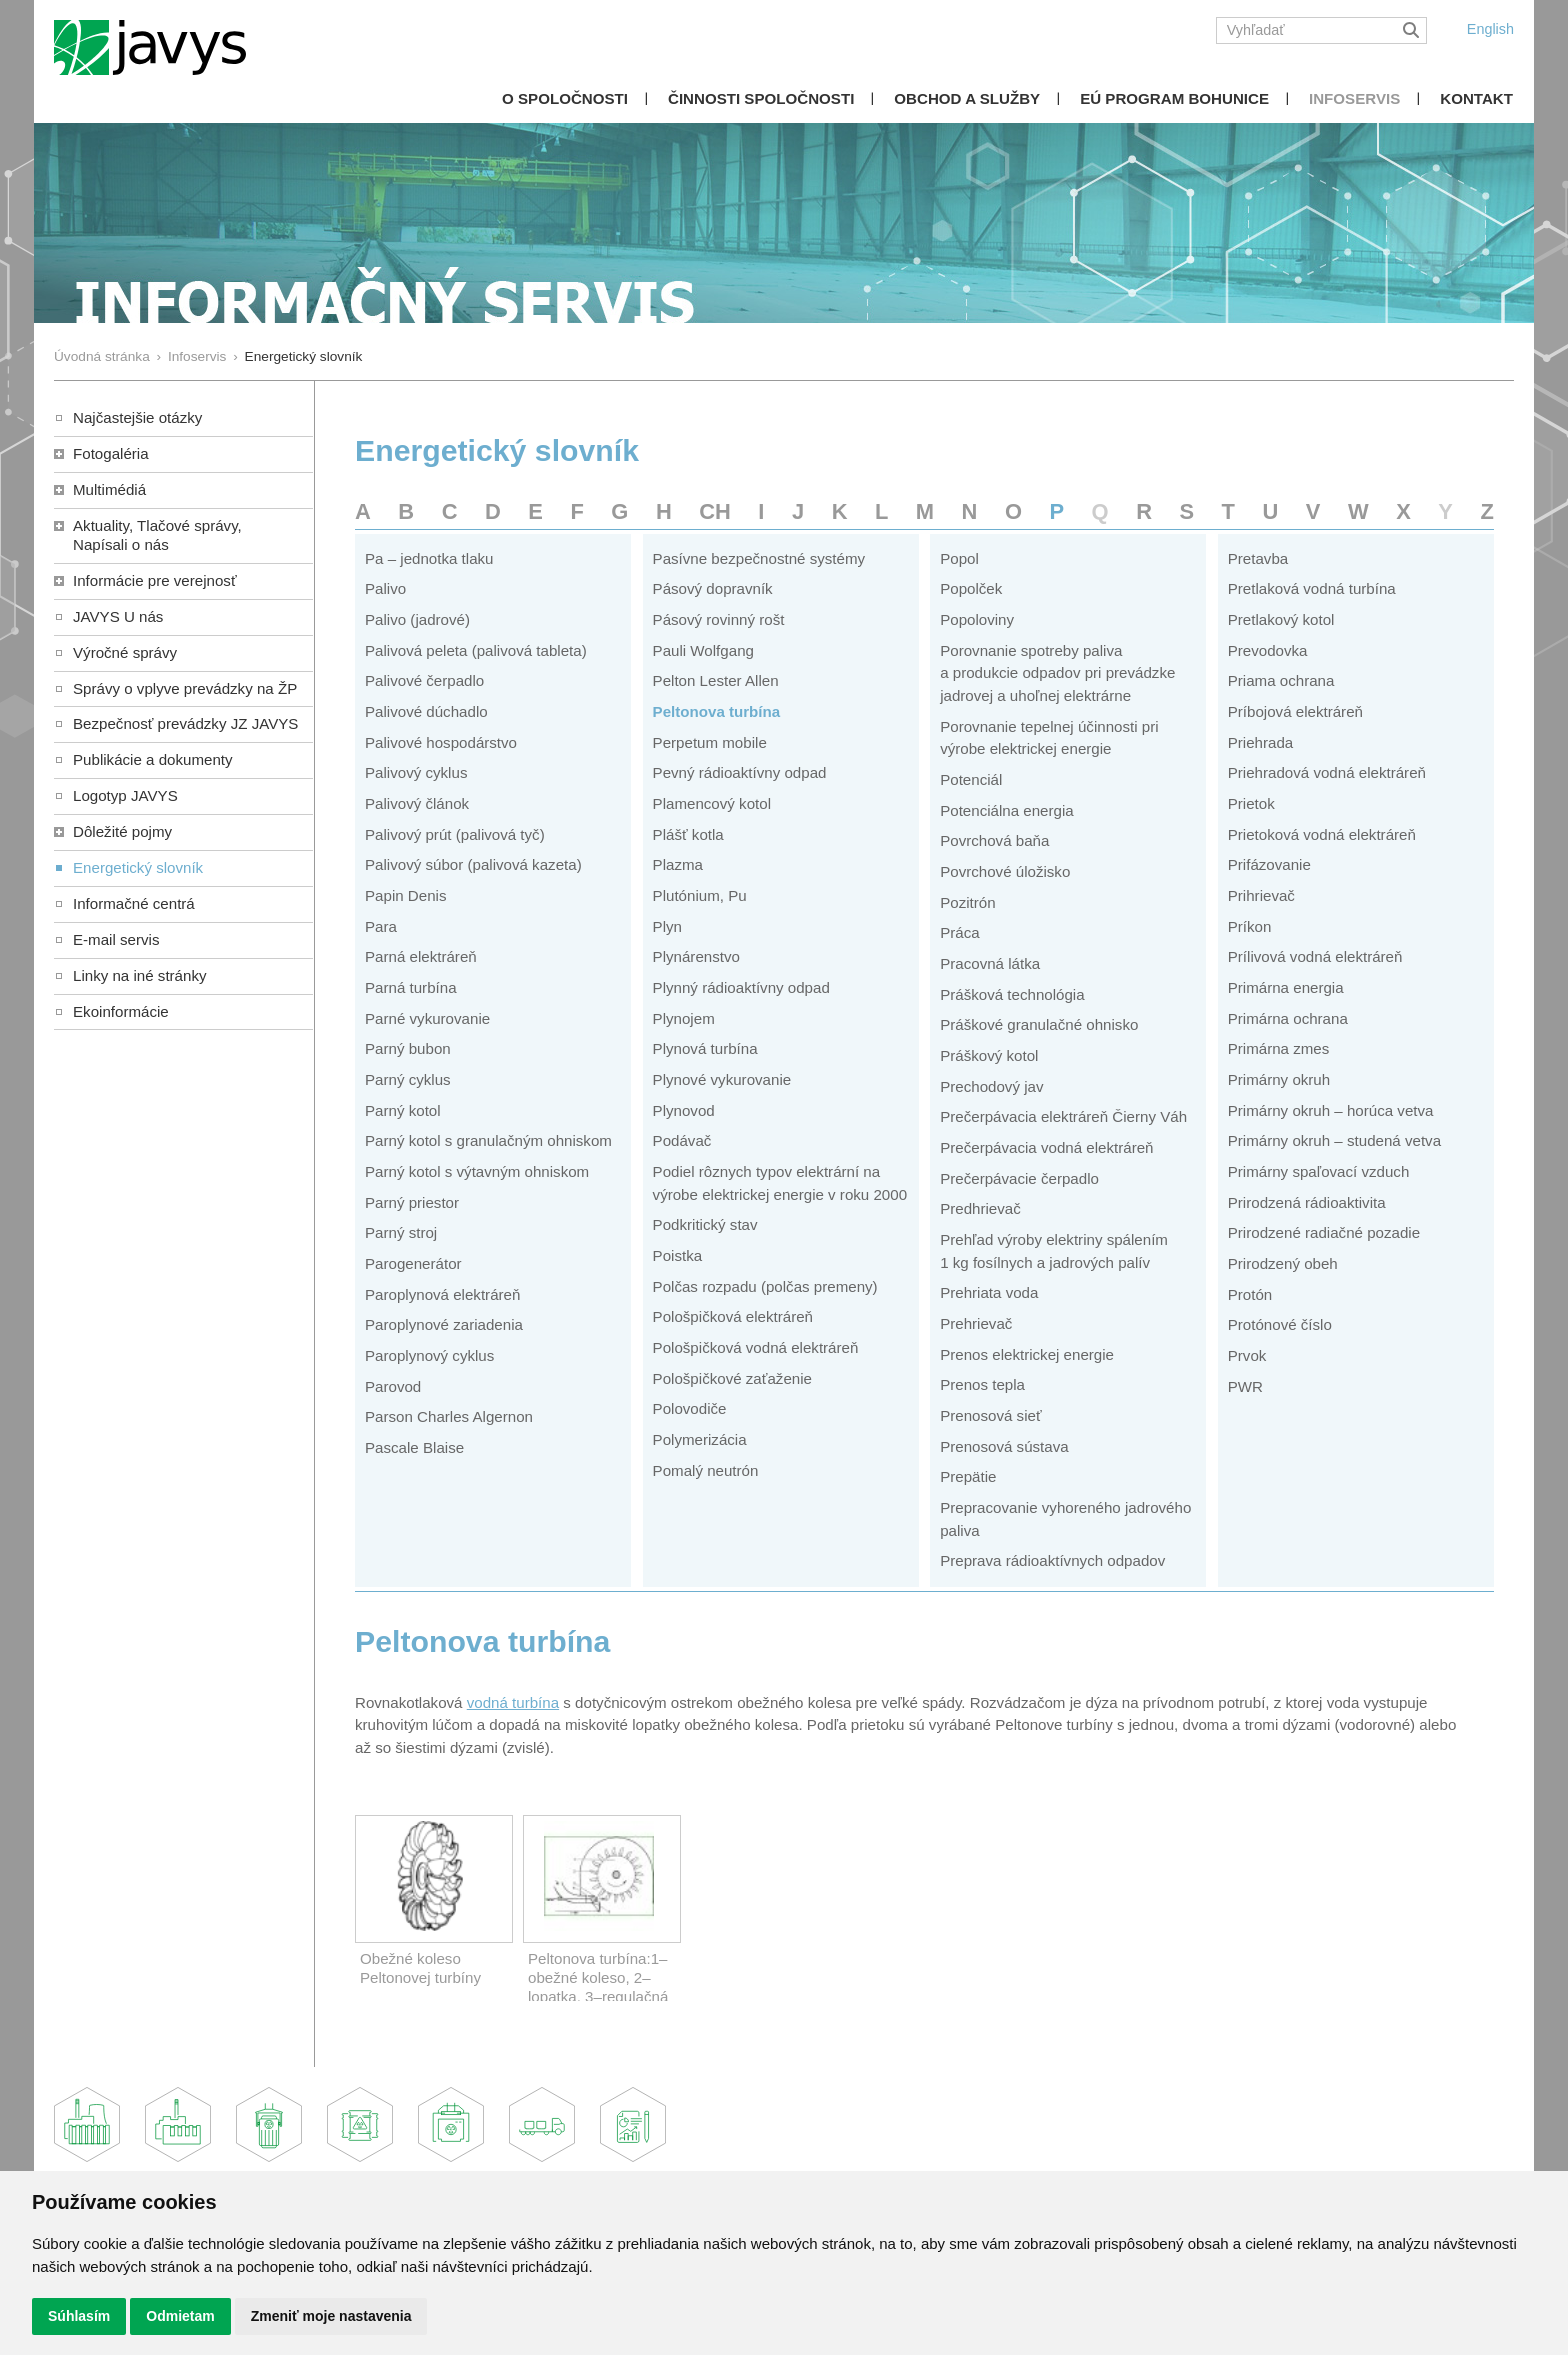 This screenshot has height=2355, width=1568. What do you see at coordinates (1261, 742) in the screenshot?
I see `Priehrada` at bounding box center [1261, 742].